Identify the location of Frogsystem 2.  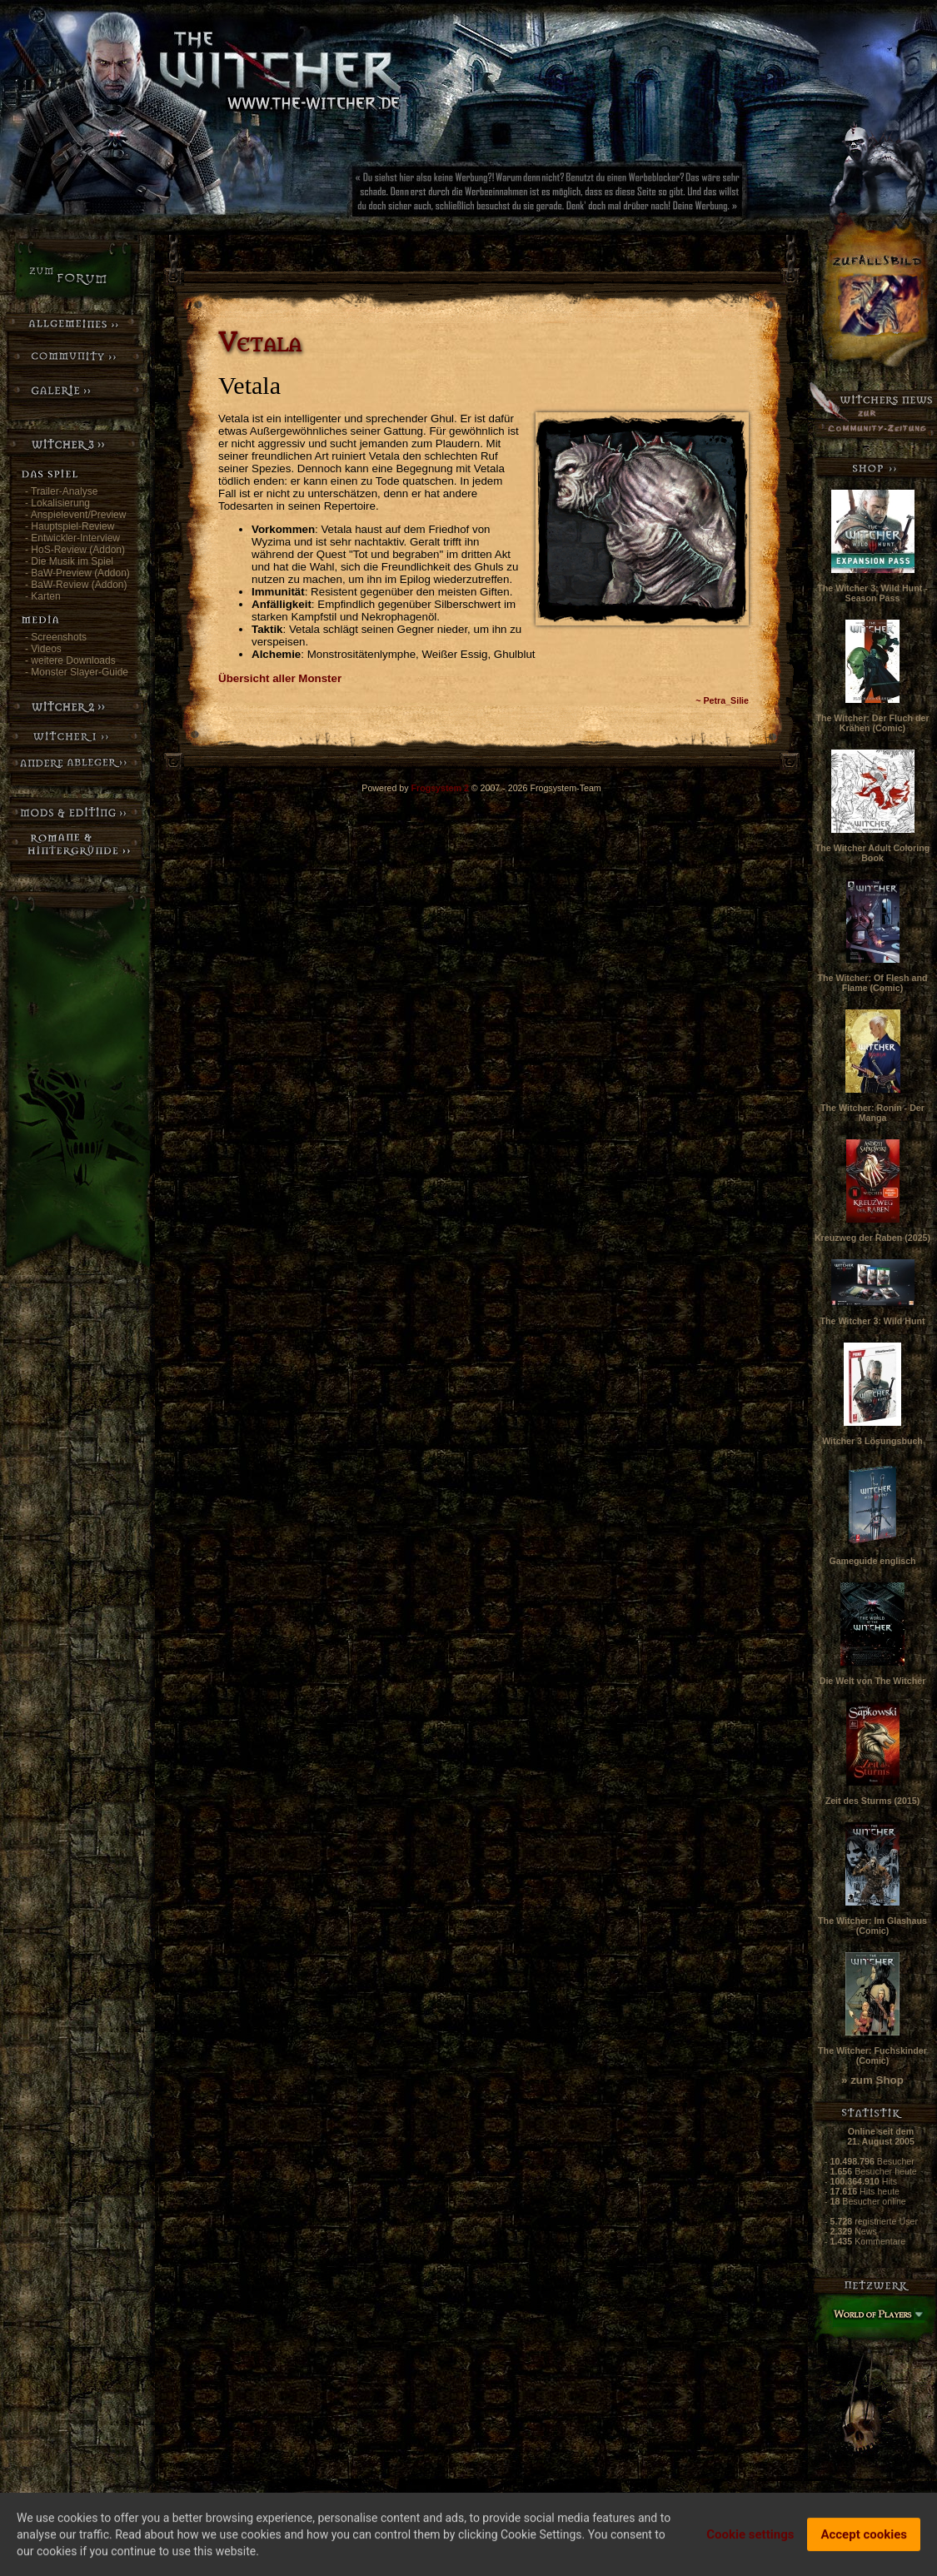
(440, 788).